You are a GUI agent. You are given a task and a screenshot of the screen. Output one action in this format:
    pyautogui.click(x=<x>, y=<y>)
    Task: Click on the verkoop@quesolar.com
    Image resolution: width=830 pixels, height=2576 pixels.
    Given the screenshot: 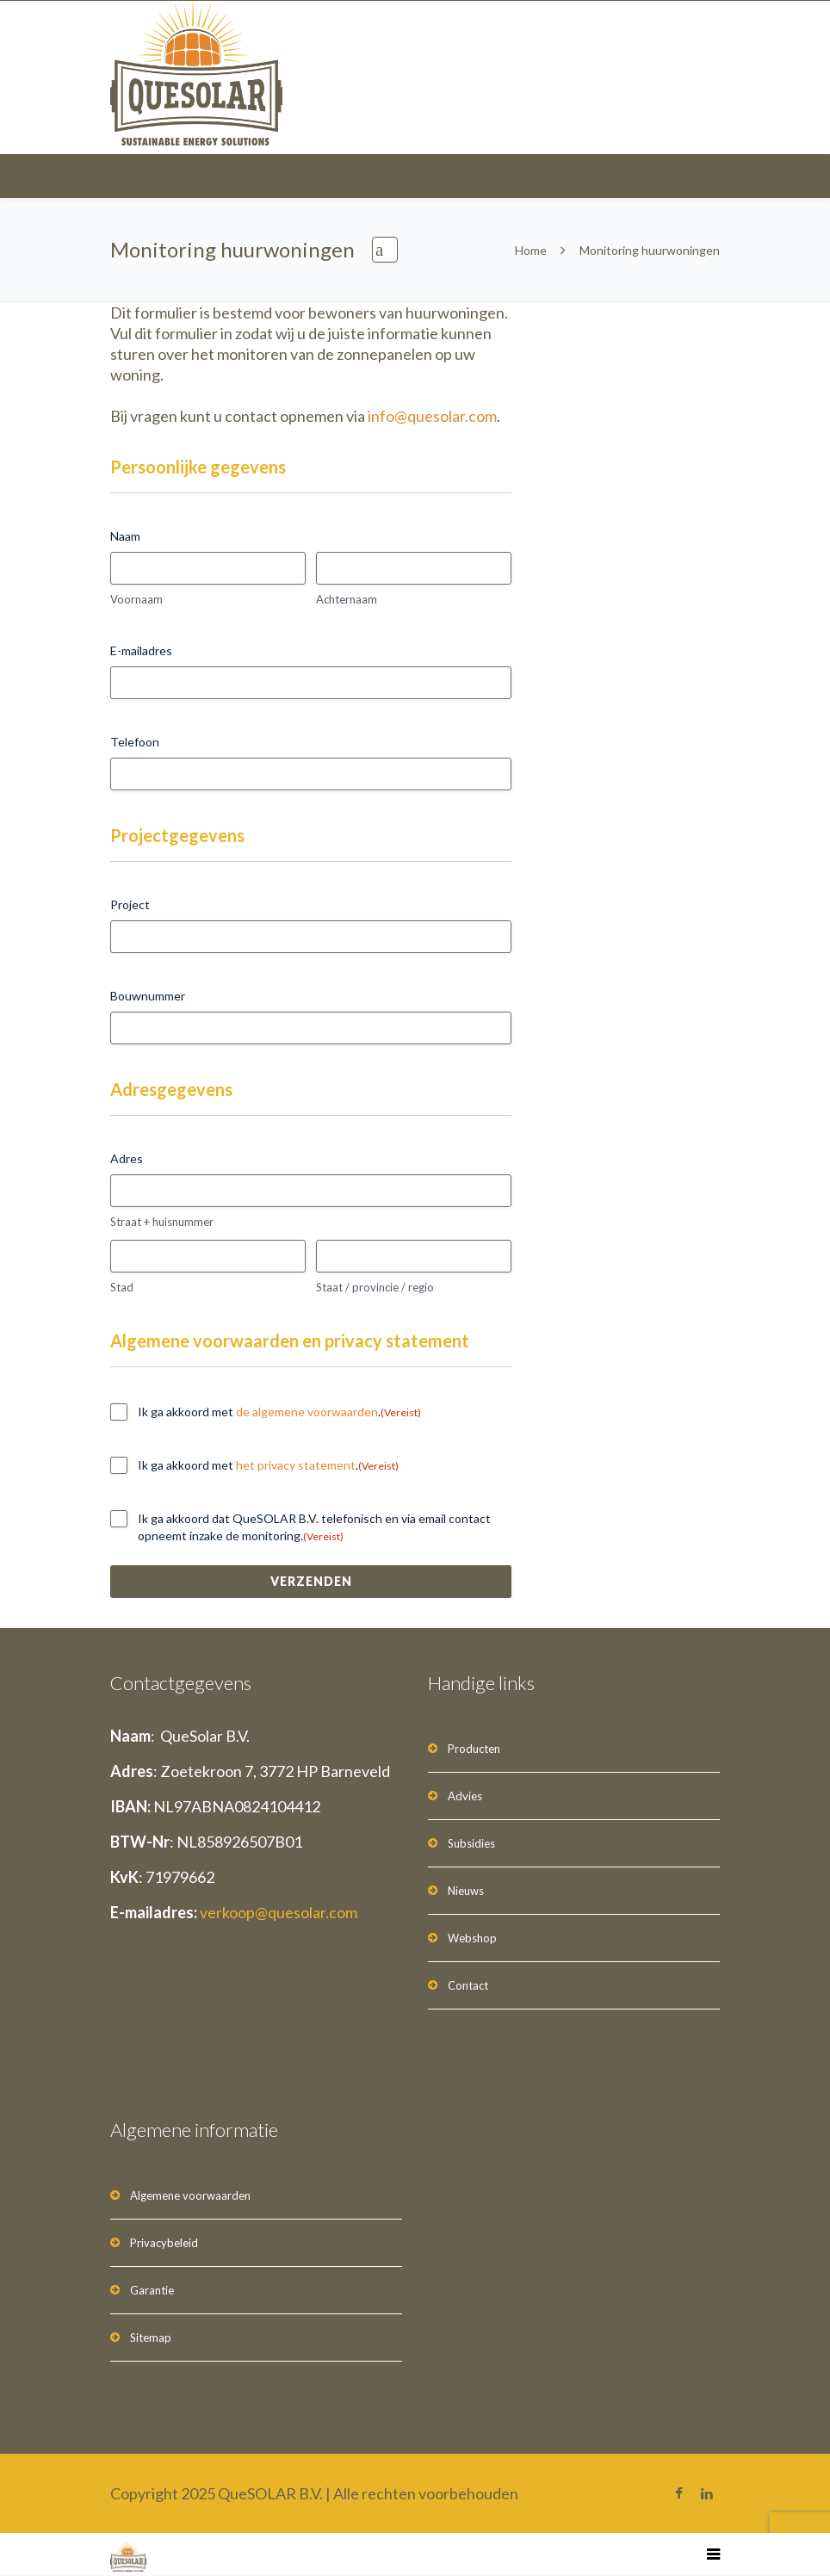 What is the action you would take?
    pyautogui.click(x=278, y=1912)
    